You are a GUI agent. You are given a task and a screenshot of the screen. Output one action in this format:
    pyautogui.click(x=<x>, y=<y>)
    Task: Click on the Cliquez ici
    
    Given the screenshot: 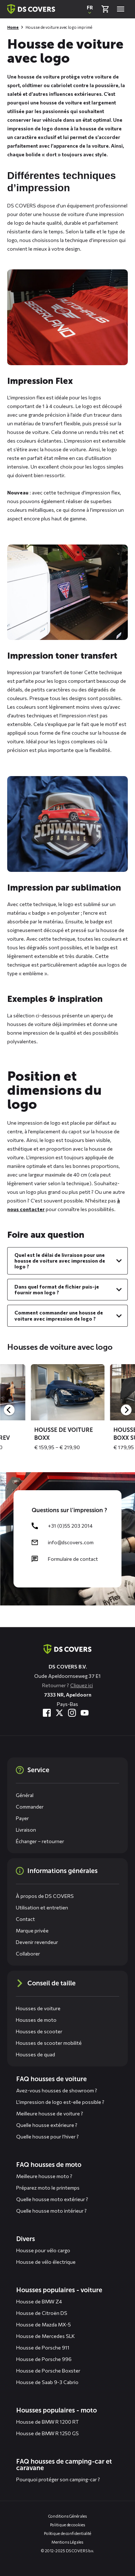 What is the action you would take?
    pyautogui.click(x=81, y=1685)
    